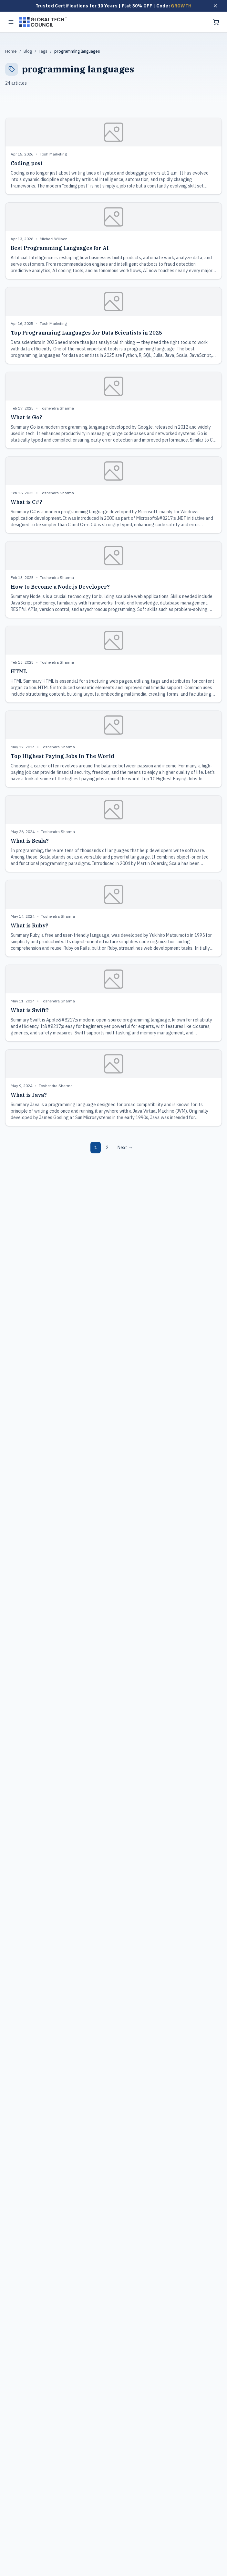  Describe the element at coordinates (11, 51) in the screenshot. I see `Home` at that location.